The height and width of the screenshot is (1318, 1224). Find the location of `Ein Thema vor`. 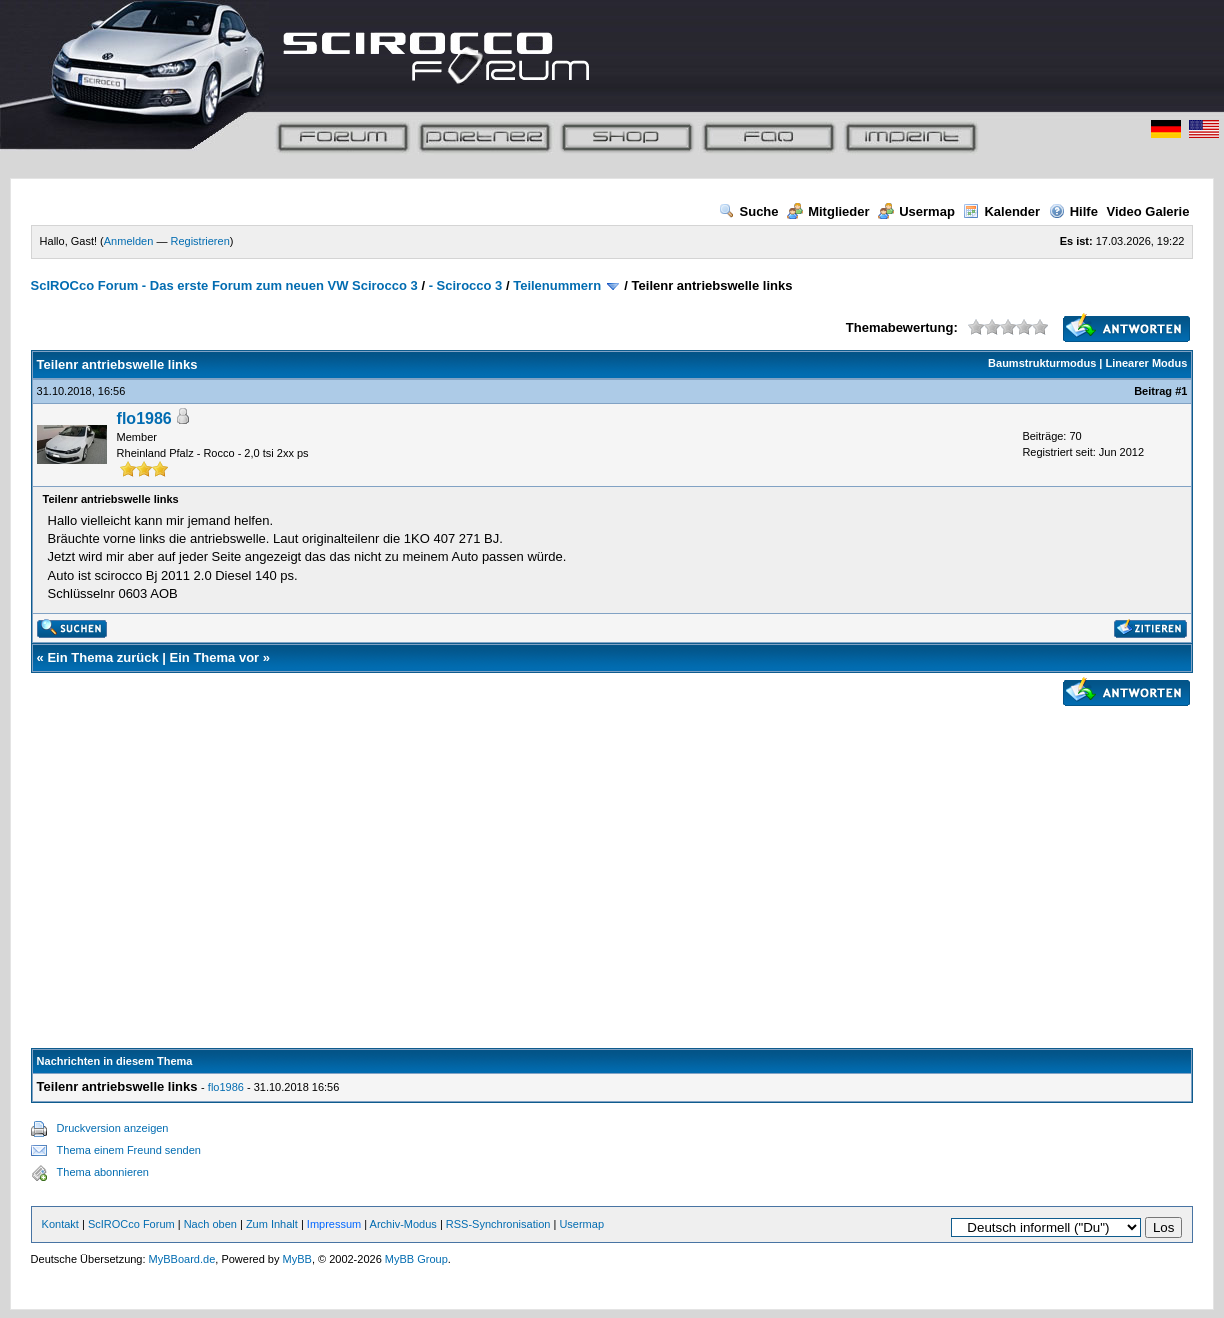

Ein Thema vor is located at coordinates (215, 657).